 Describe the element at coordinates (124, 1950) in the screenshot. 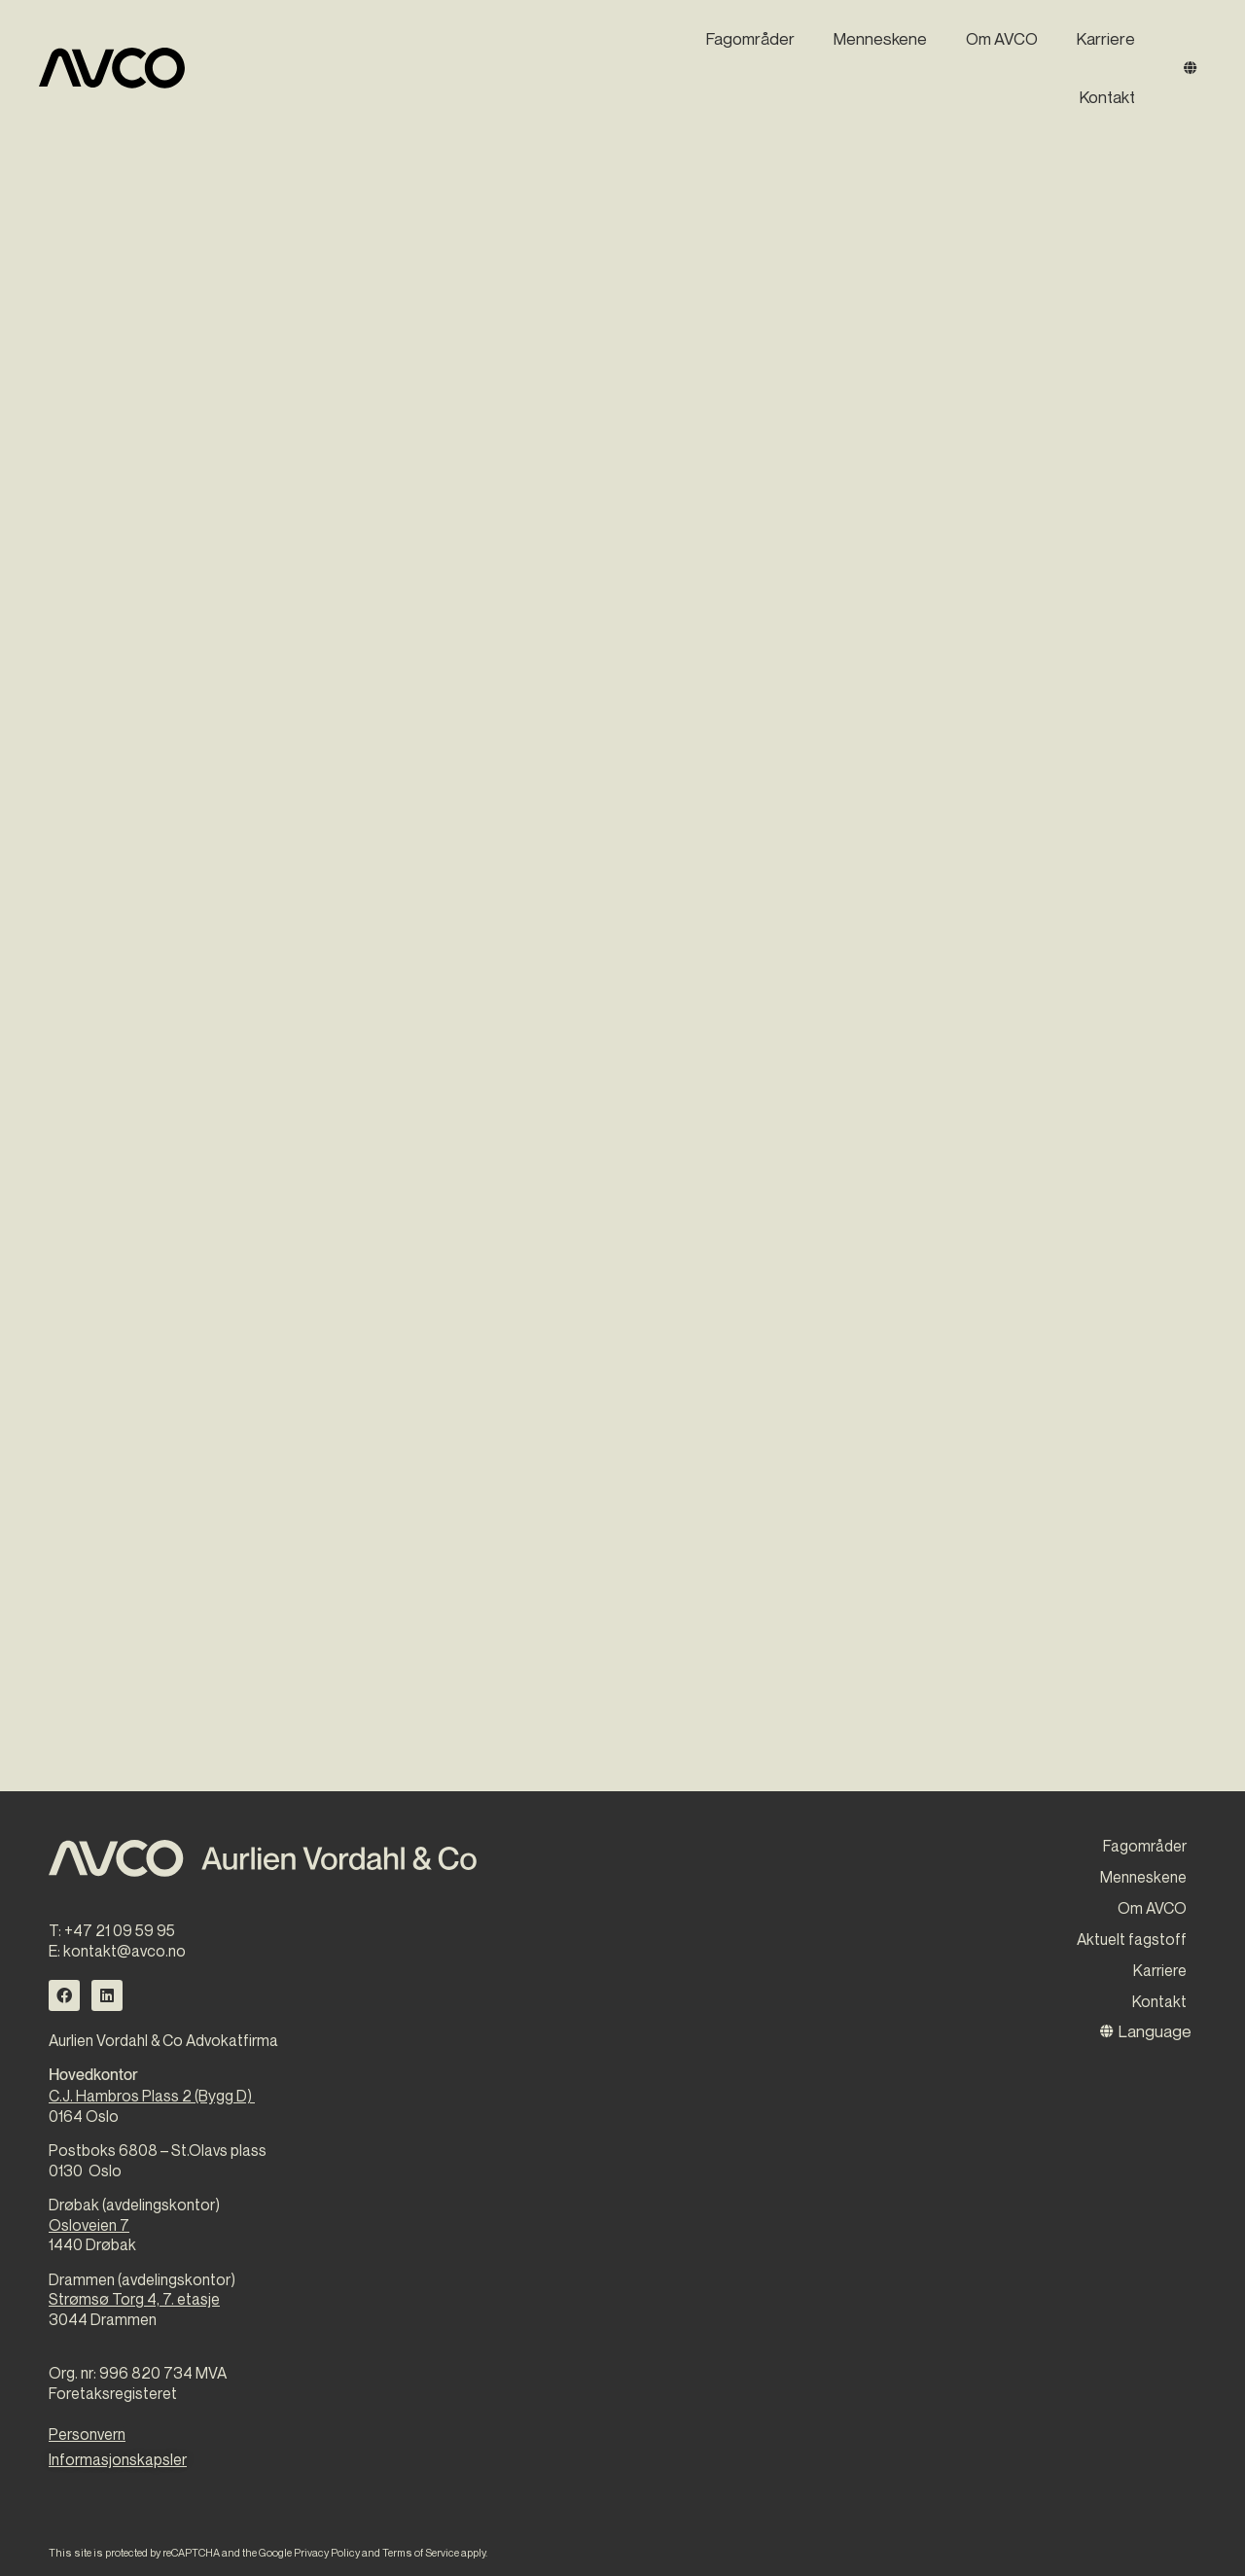

I see `kontakt@avco.no` at that location.